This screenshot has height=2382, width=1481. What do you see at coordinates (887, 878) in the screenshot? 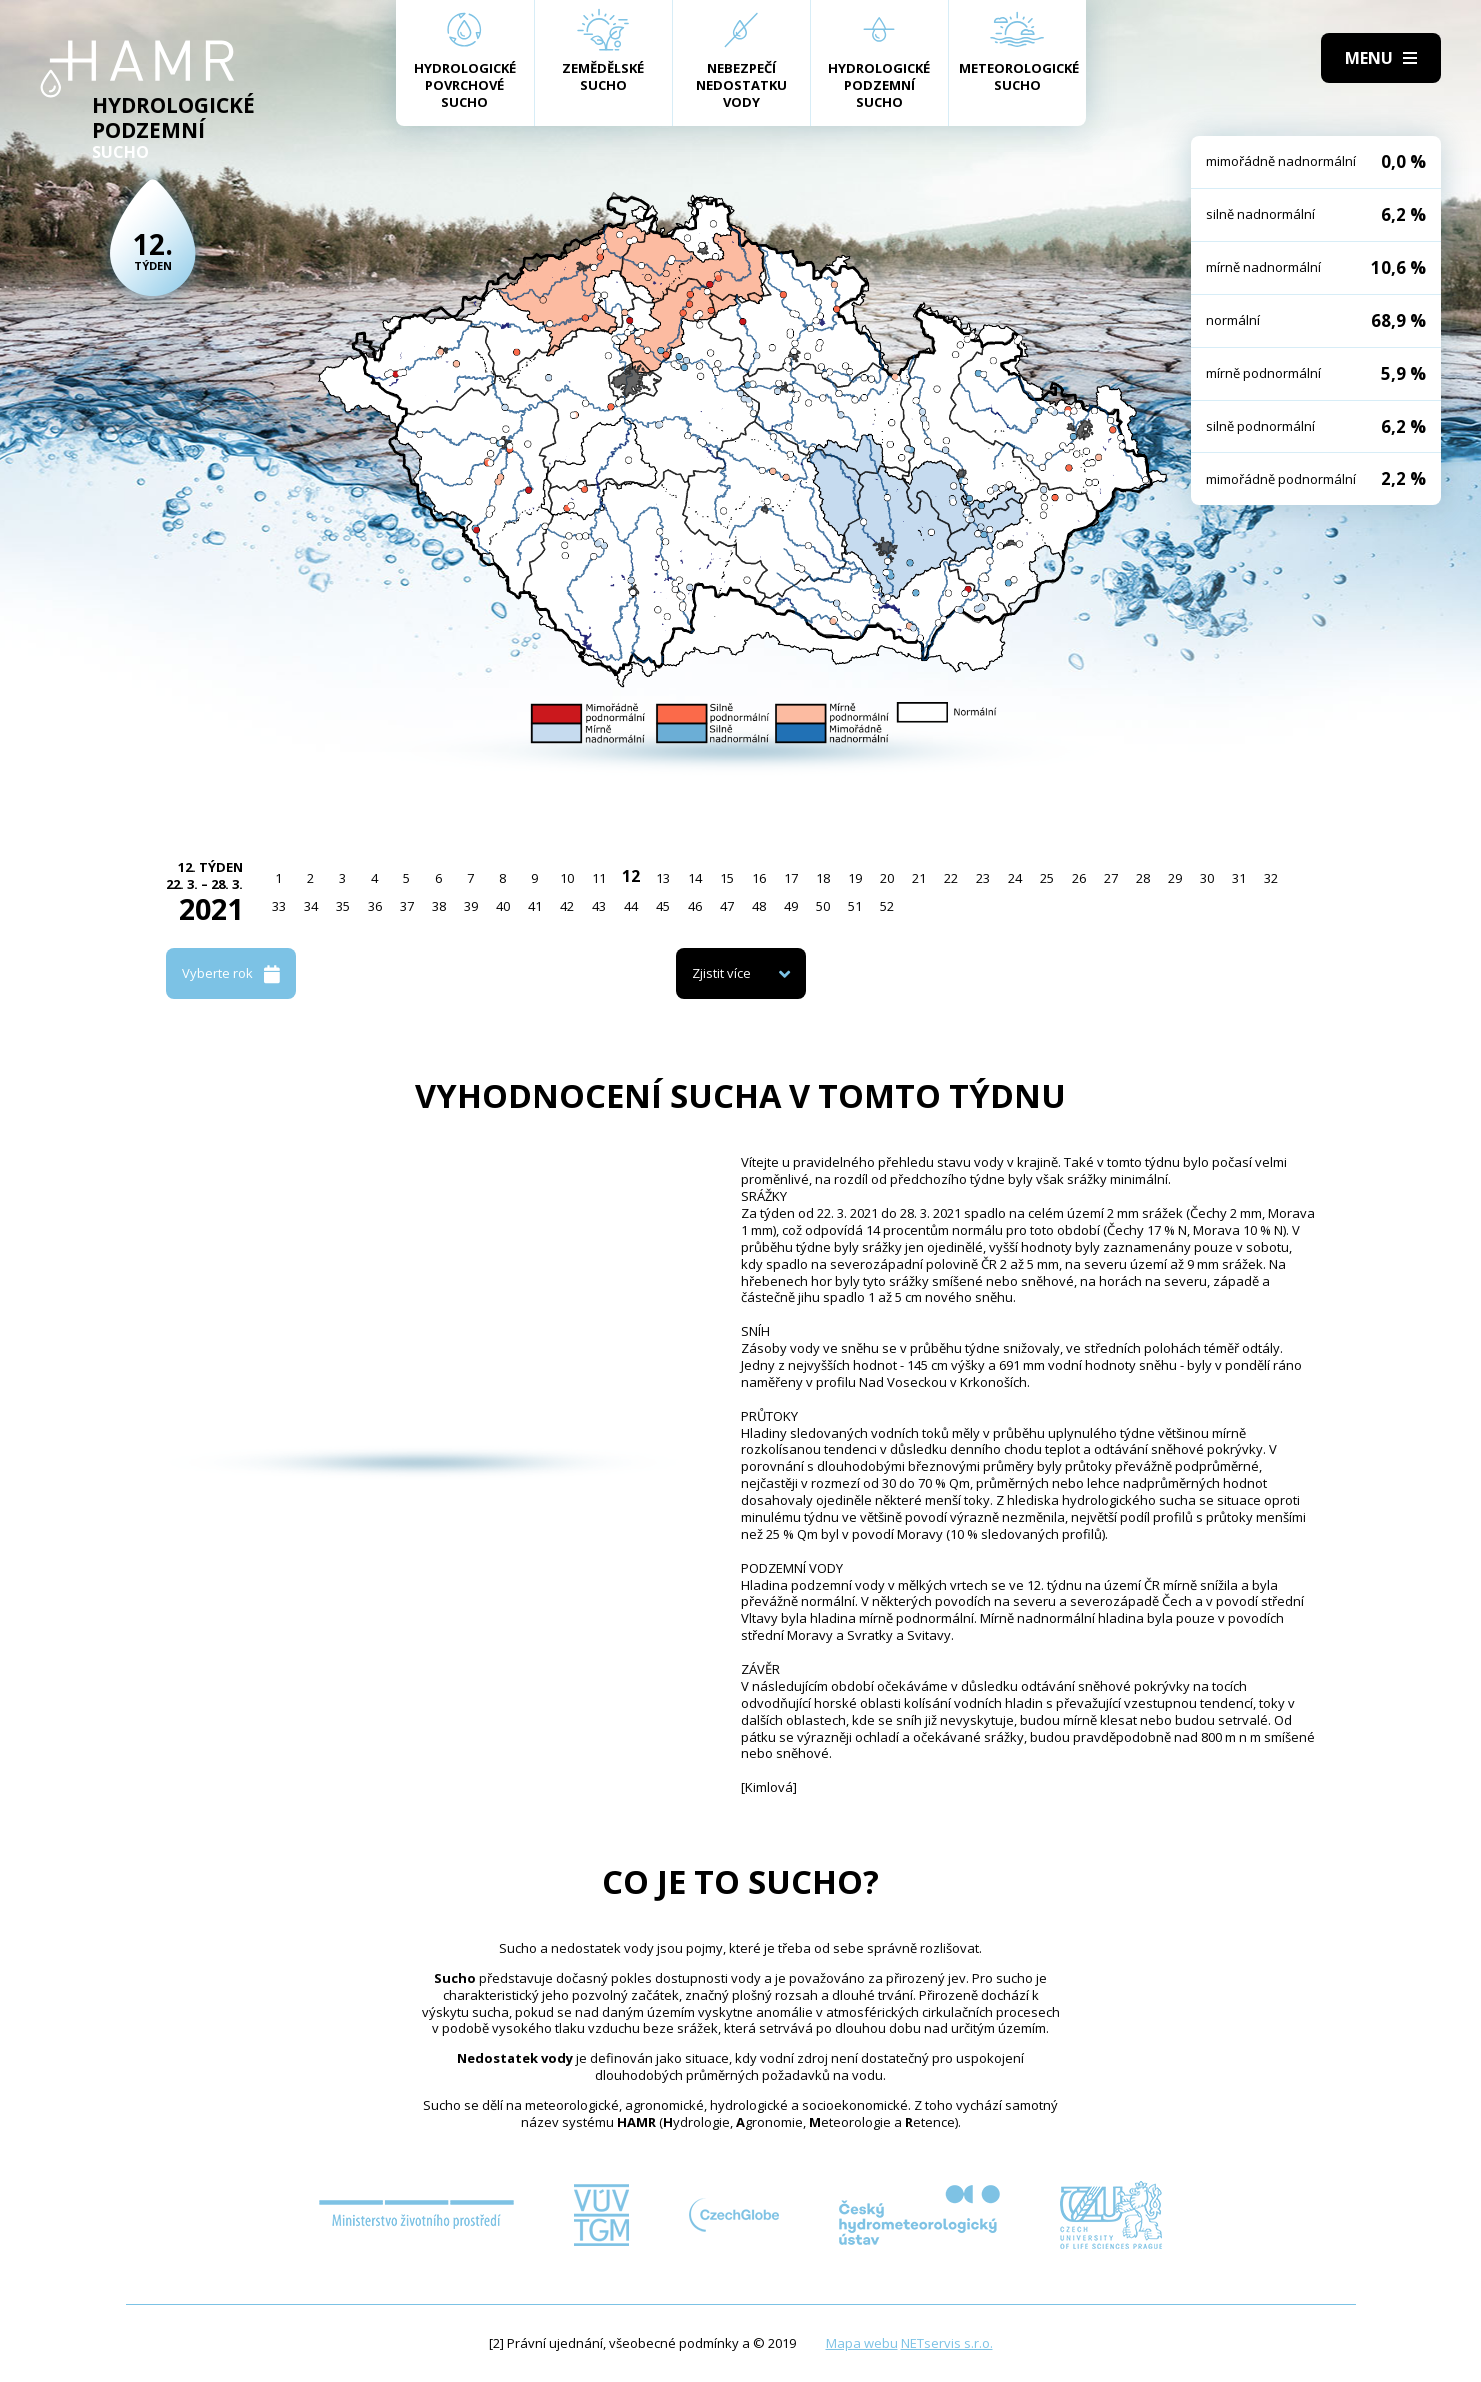
I see `20` at bounding box center [887, 878].